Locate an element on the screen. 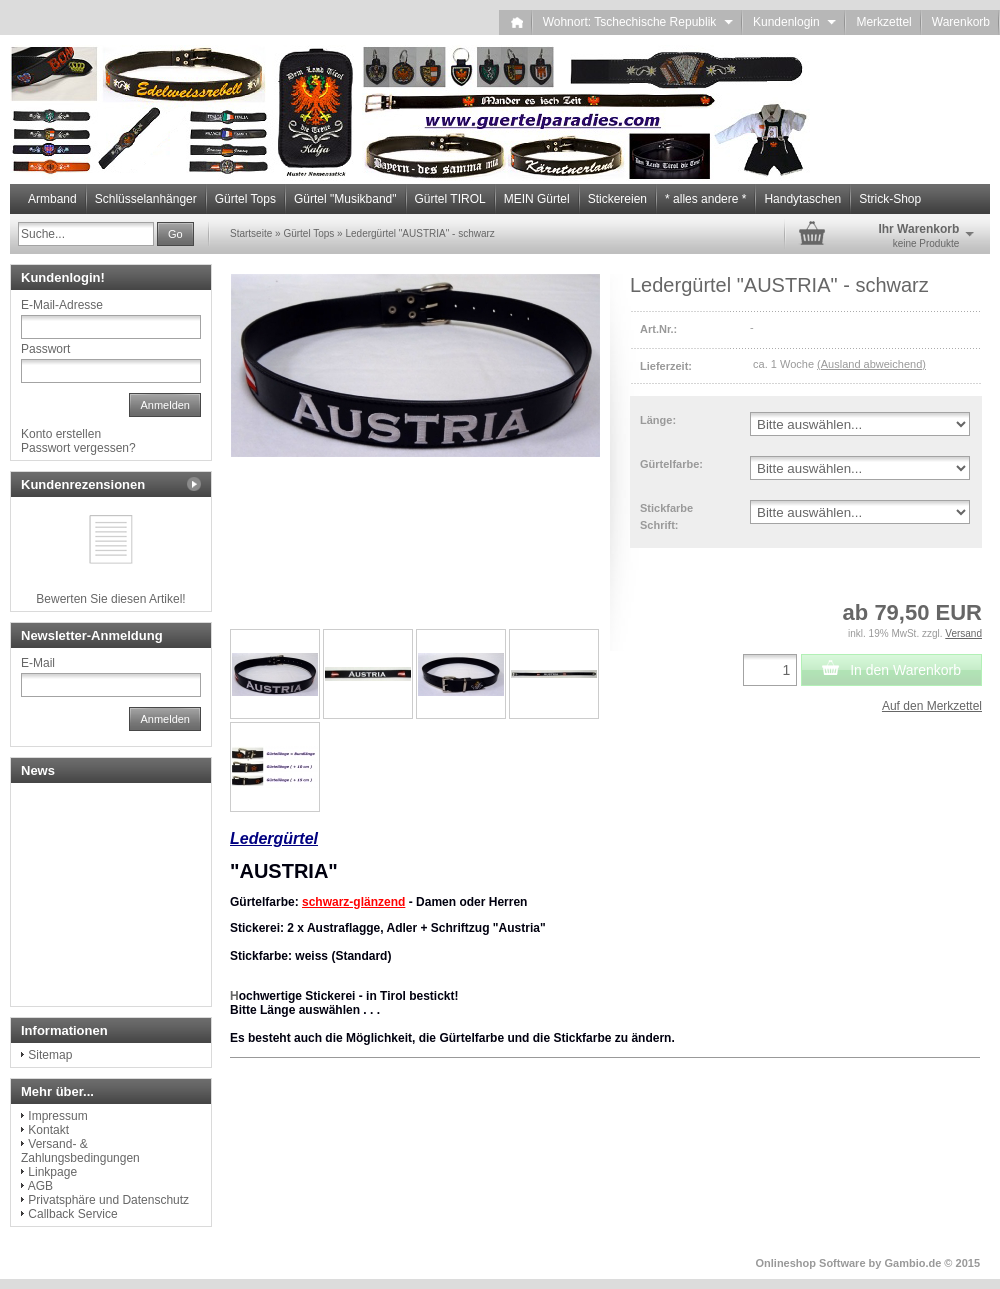 The height and width of the screenshot is (1289, 1000). (Ausland abweichend) is located at coordinates (871, 364).